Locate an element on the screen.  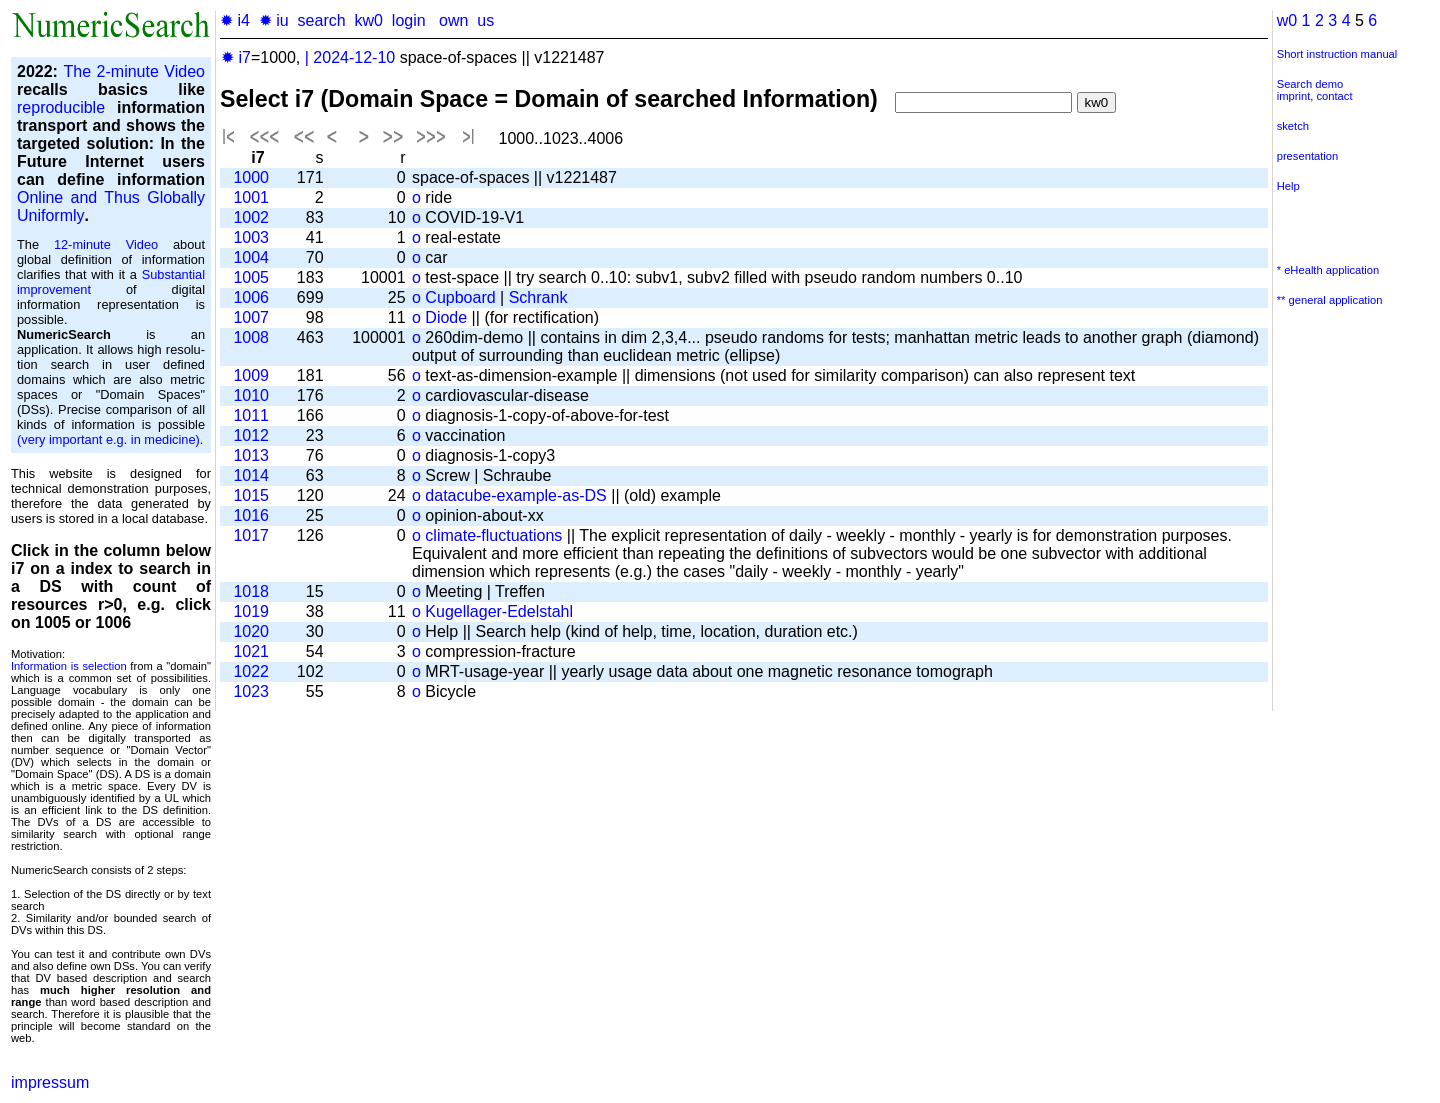
Schrank is located at coordinates (538, 297).